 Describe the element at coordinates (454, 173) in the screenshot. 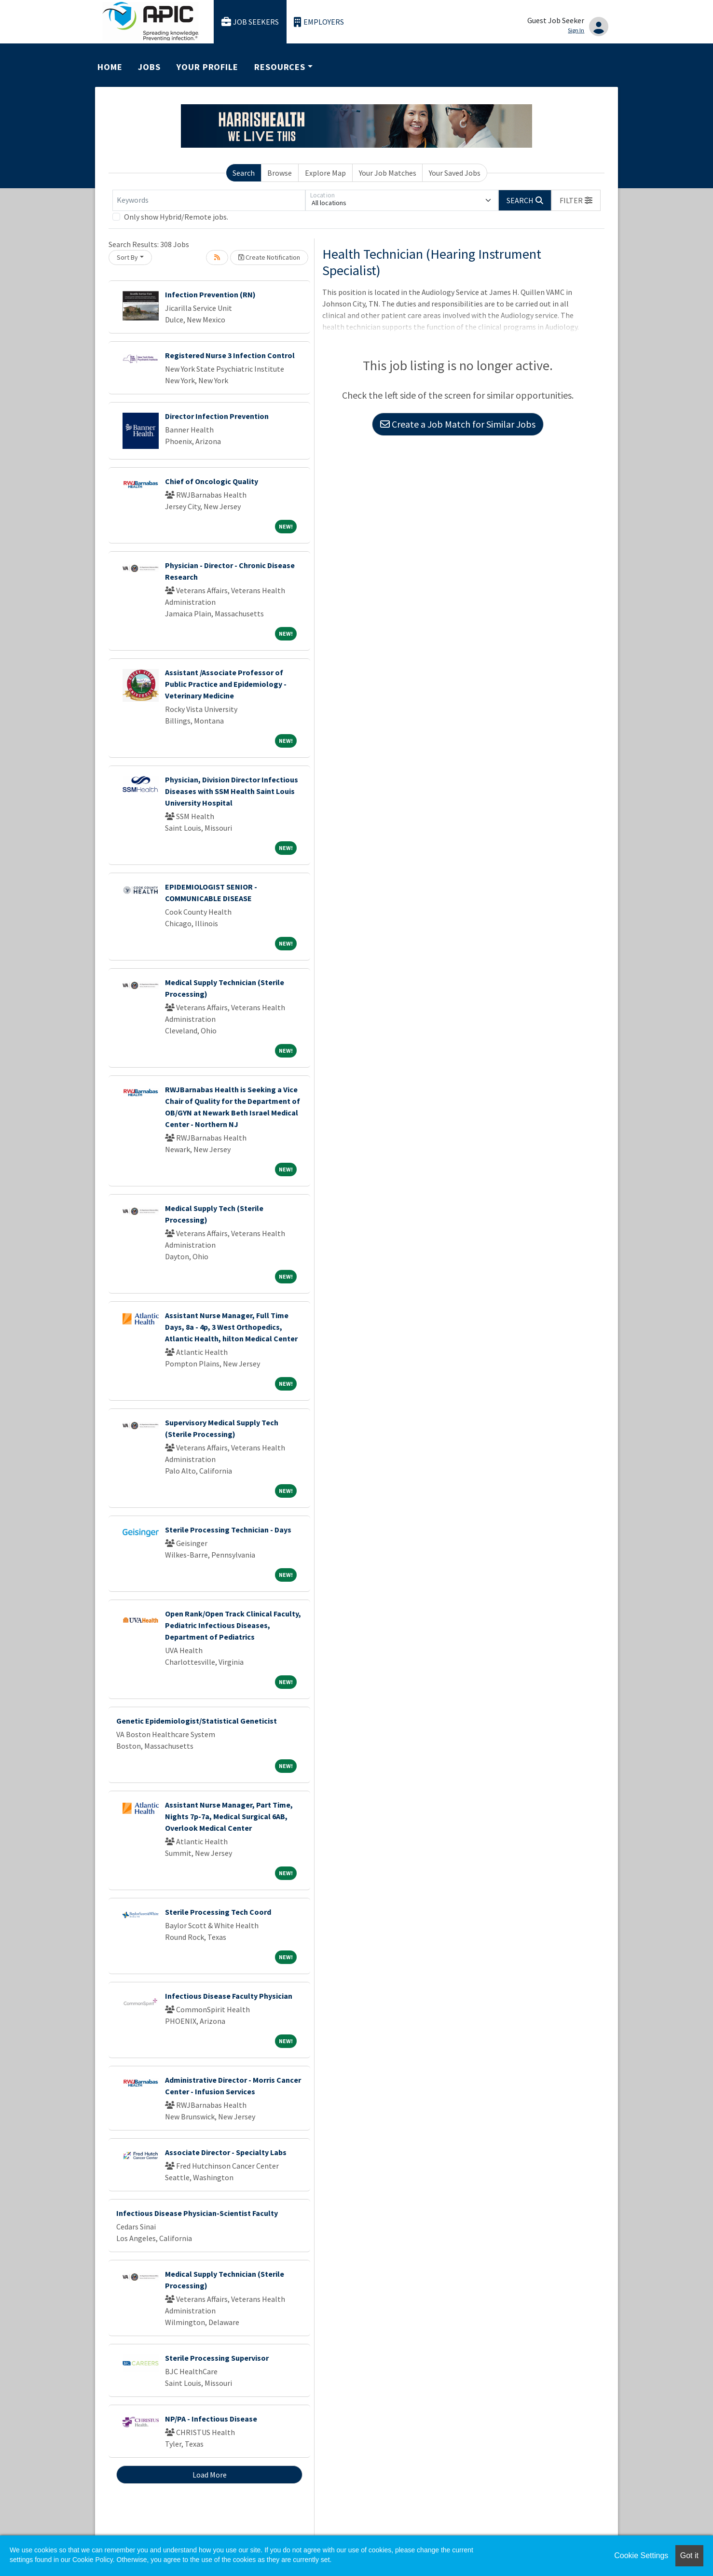

I see `Your Saved Jobs` at that location.